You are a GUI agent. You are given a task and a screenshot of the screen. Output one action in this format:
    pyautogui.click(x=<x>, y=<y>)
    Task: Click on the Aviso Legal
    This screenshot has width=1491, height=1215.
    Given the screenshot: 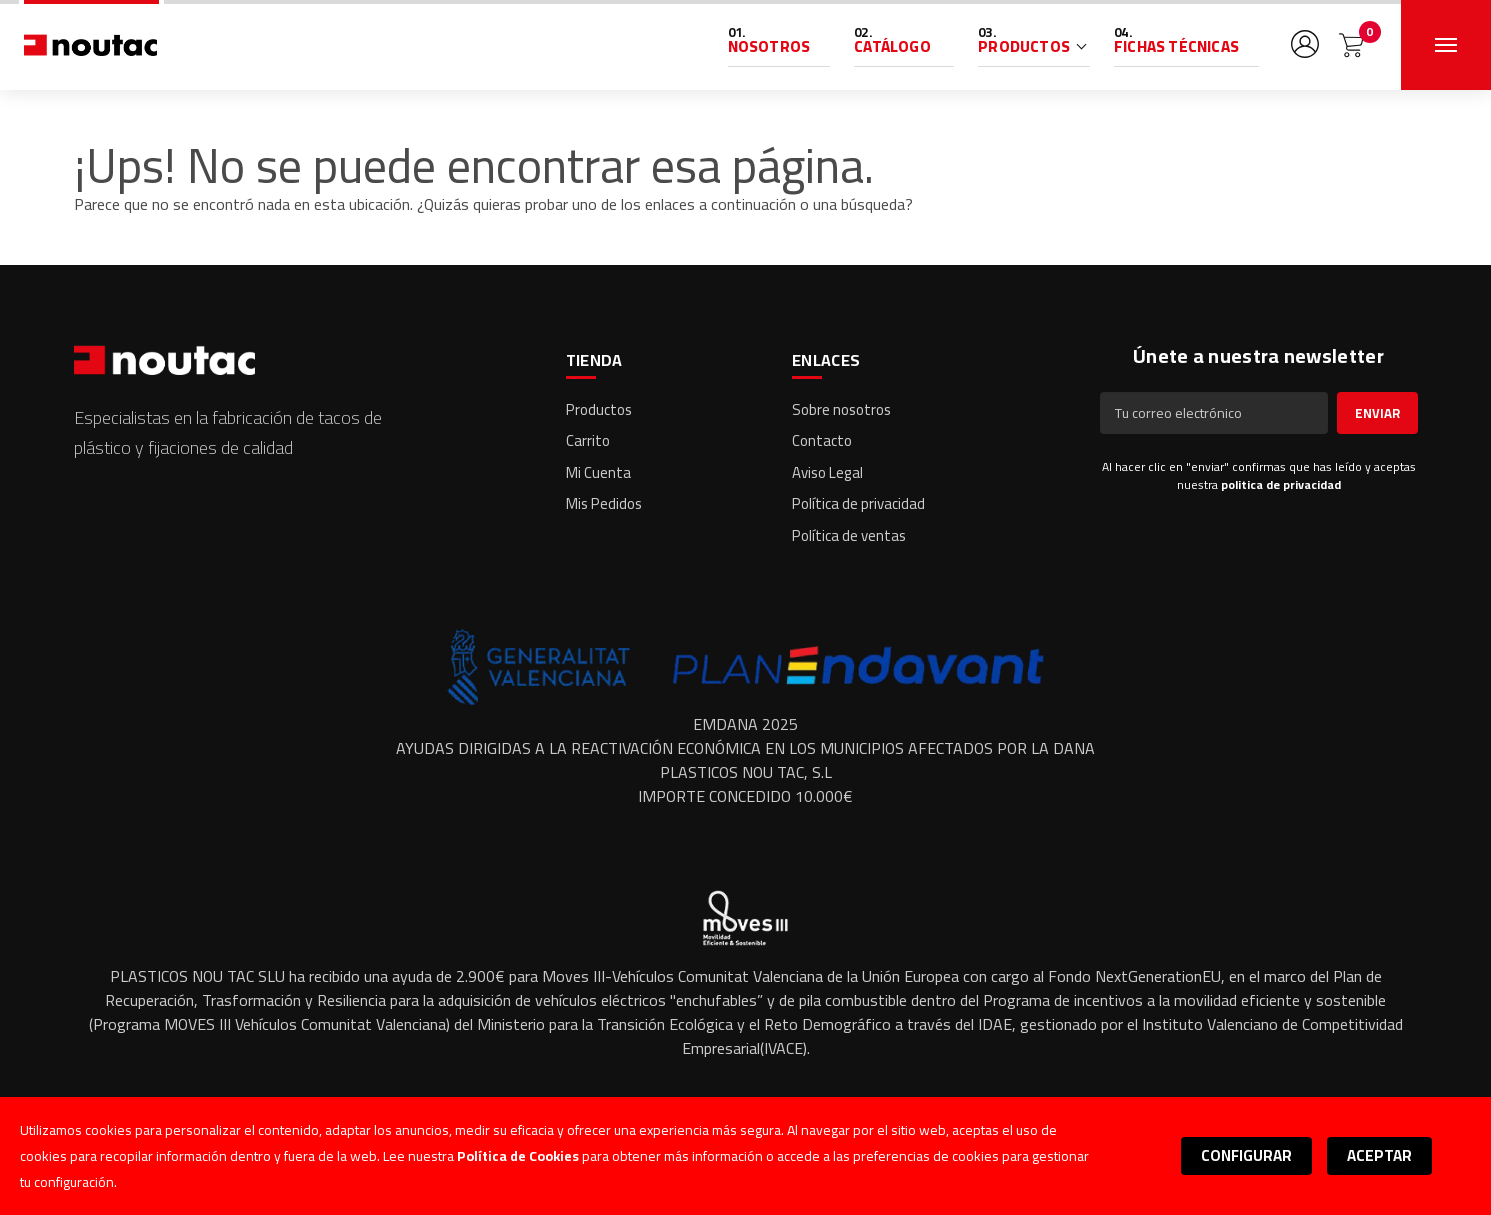 What is the action you would take?
    pyautogui.click(x=827, y=472)
    